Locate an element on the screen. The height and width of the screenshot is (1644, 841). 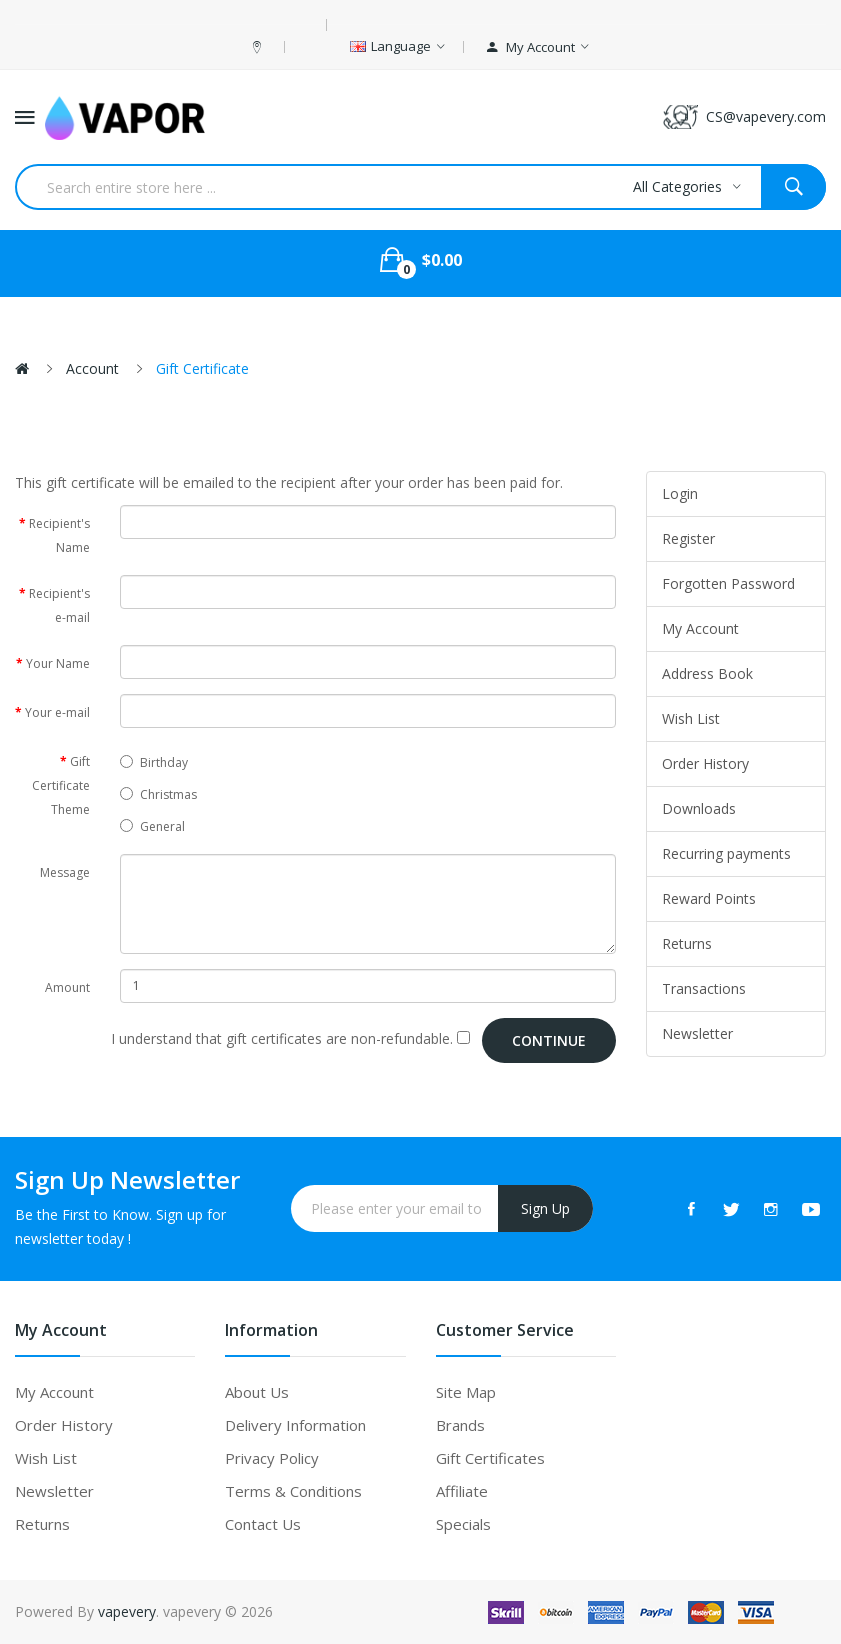
Recipient's e-mail is located at coordinates (59, 605).